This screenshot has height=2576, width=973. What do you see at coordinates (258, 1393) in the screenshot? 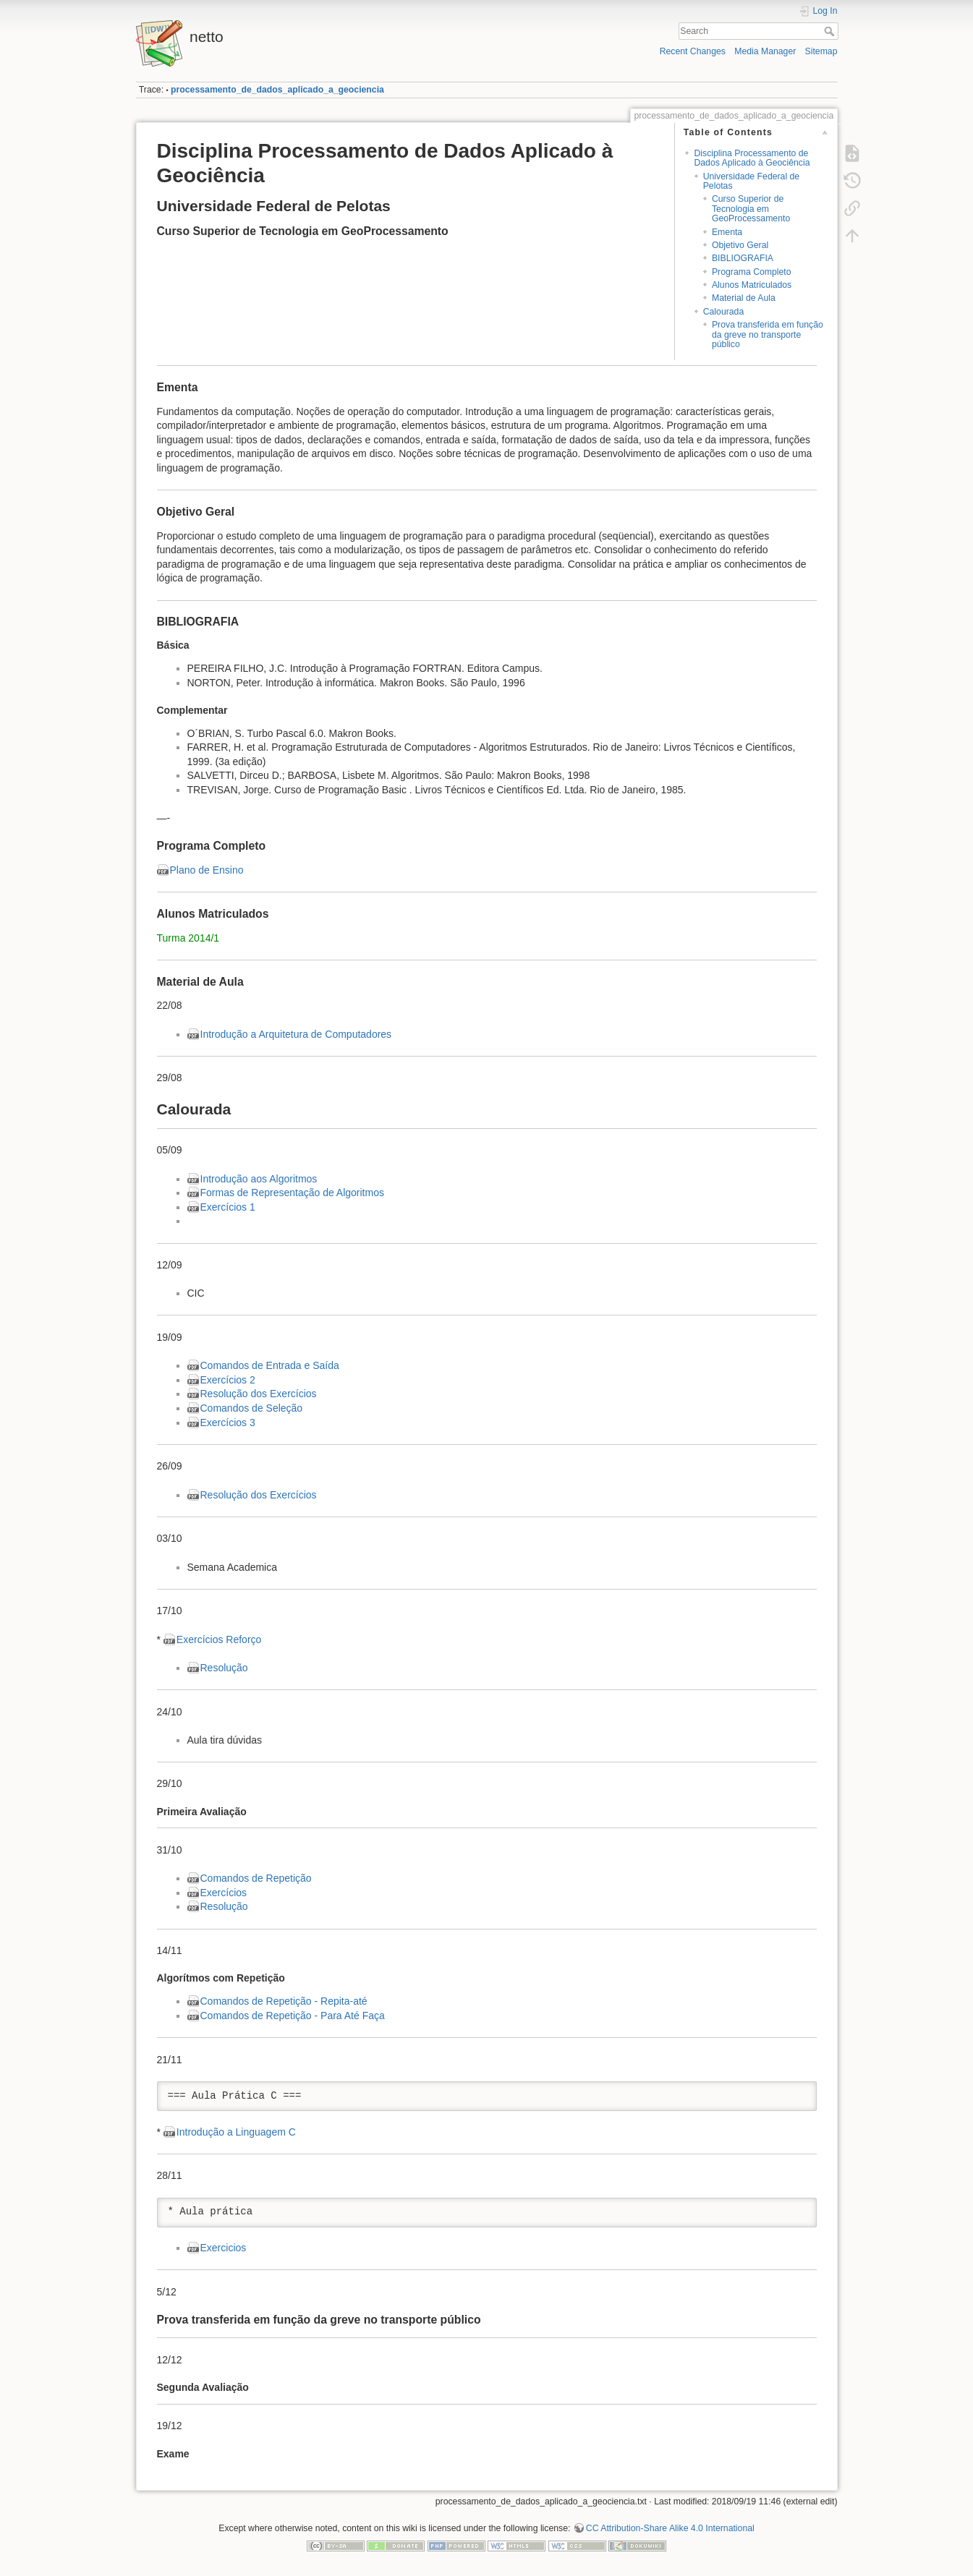
I see `Resolução dos Exercícios` at bounding box center [258, 1393].